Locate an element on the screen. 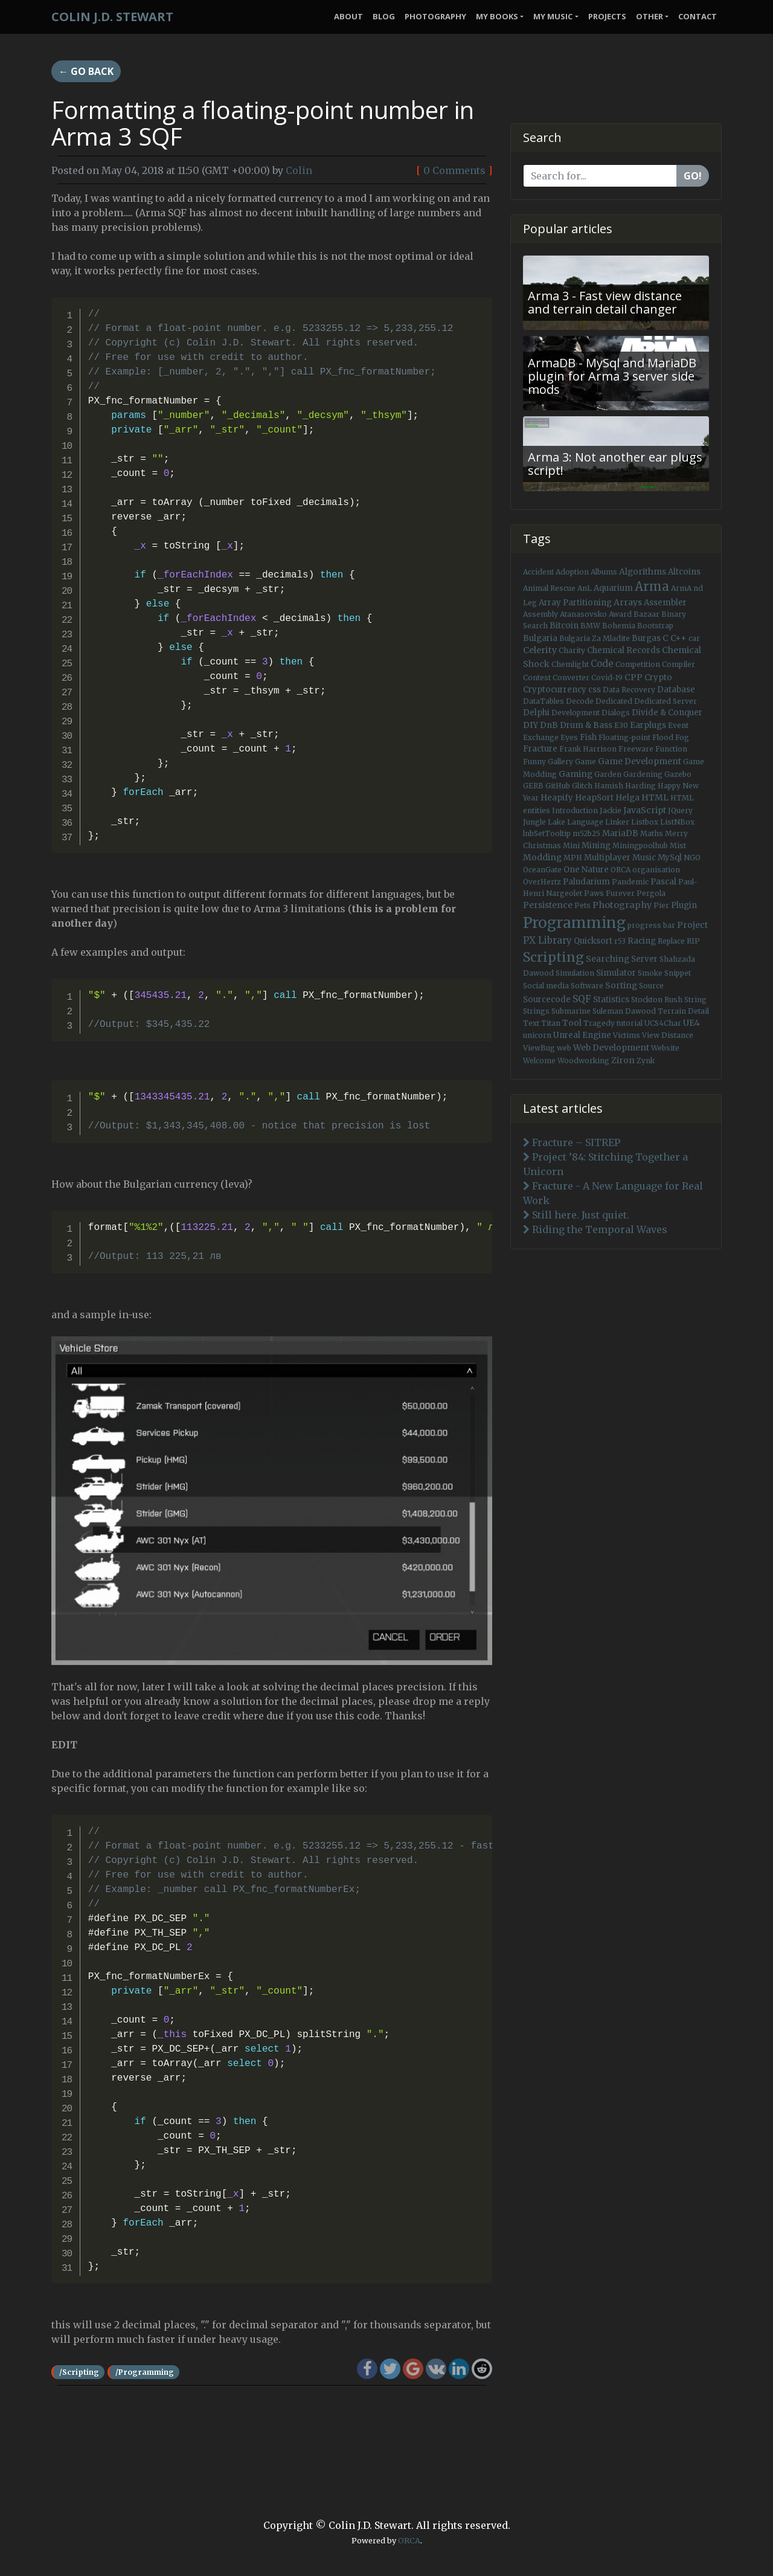 The height and width of the screenshot is (2576, 773). Snippet is located at coordinates (677, 972).